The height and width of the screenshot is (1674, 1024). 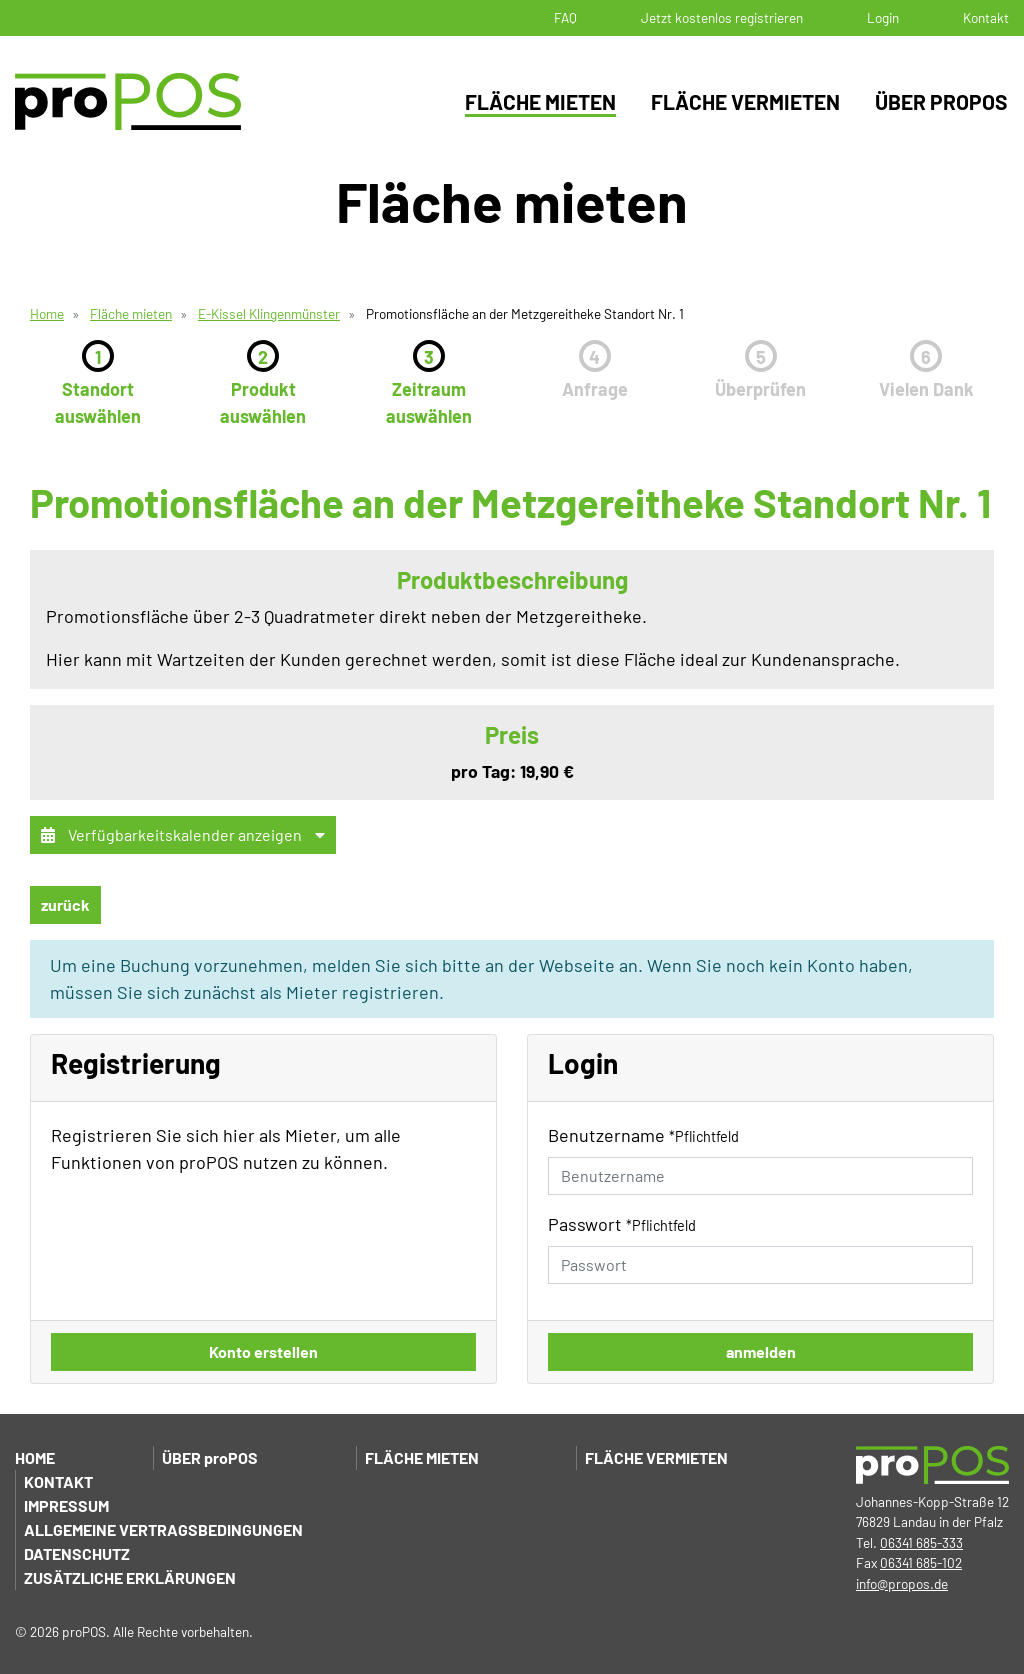 What do you see at coordinates (47, 313) in the screenshot?
I see `Home` at bounding box center [47, 313].